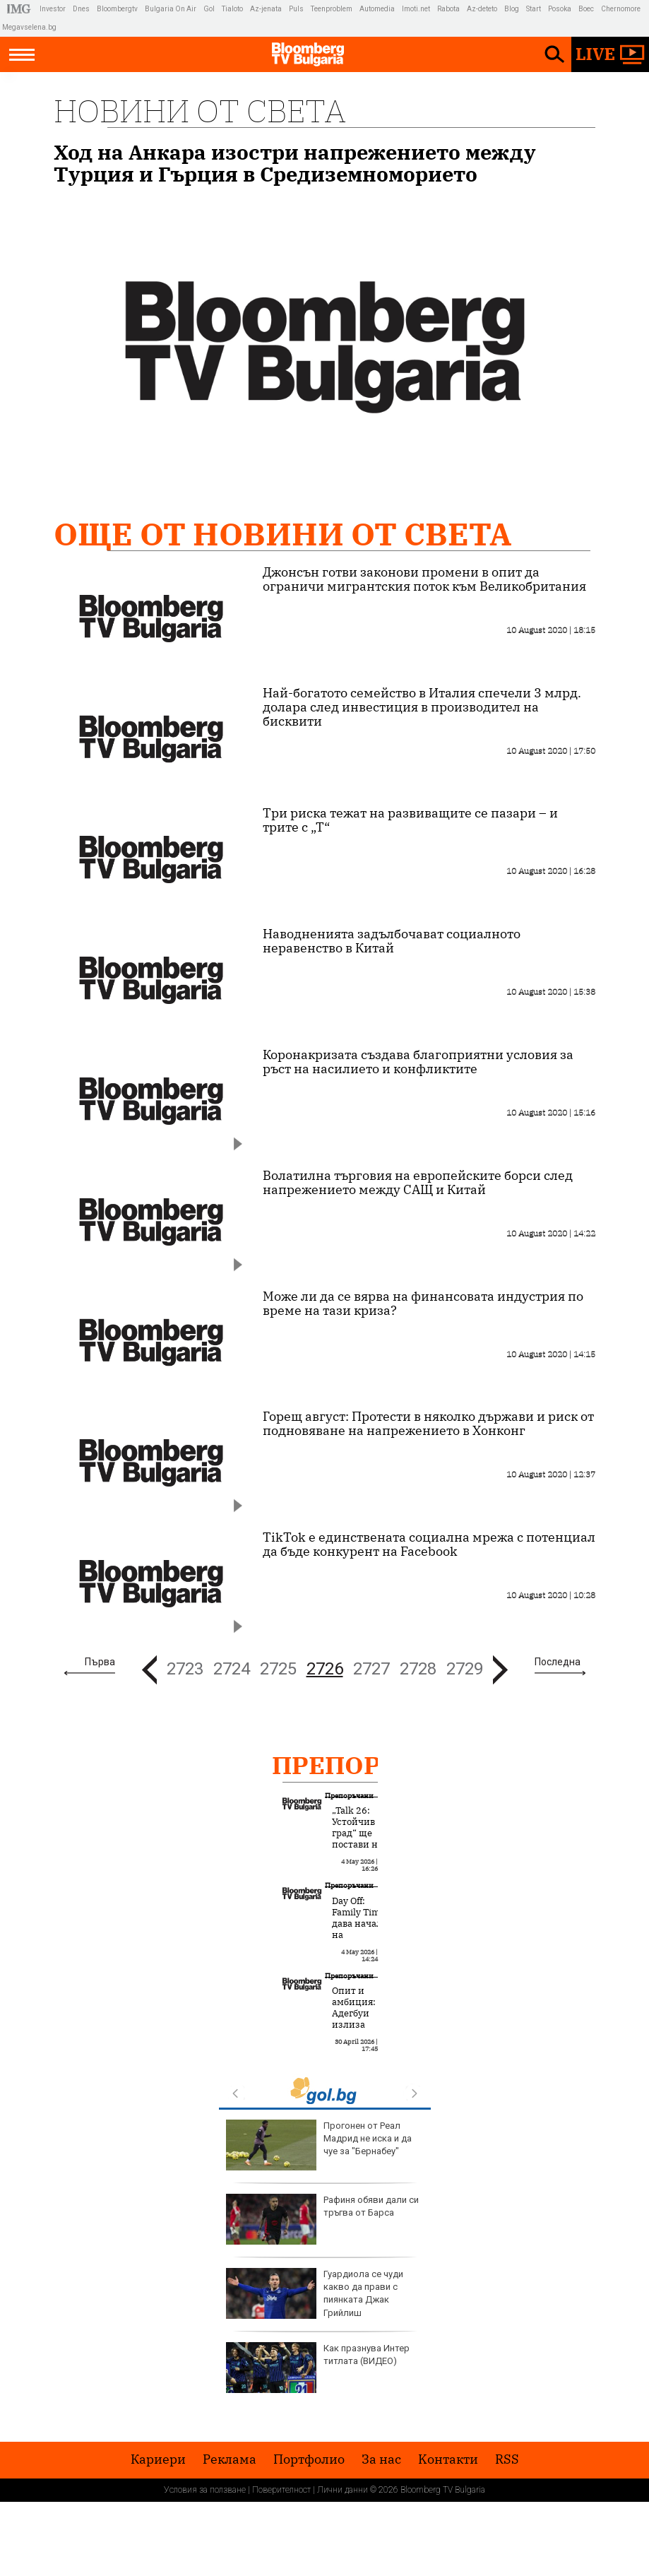 This screenshot has width=649, height=2576. I want to click on Три риска тежат на развиващите се пазари – и трите с „Т“, so click(410, 820).